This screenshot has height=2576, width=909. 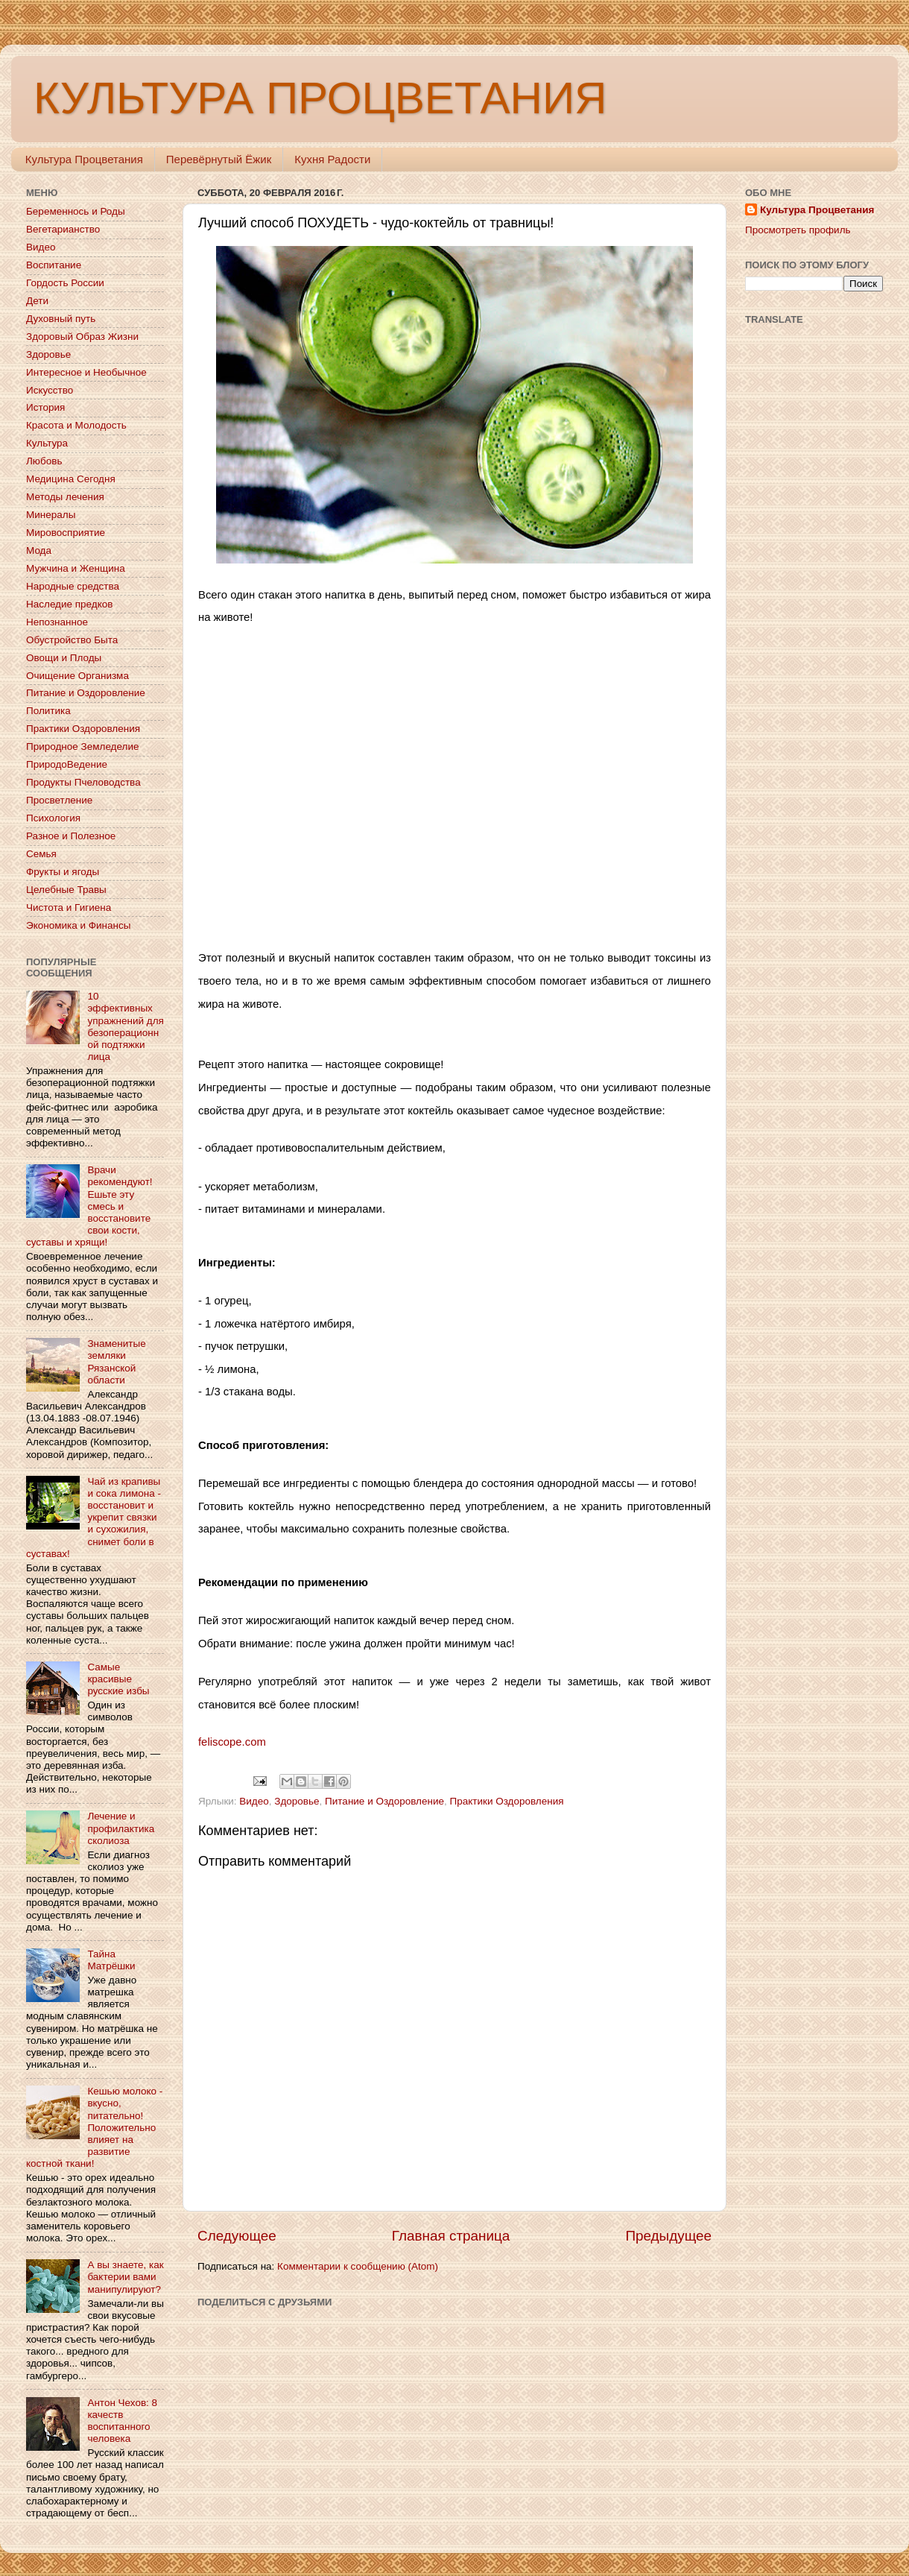 I want to click on Питание и Оздоровление, so click(x=384, y=1801).